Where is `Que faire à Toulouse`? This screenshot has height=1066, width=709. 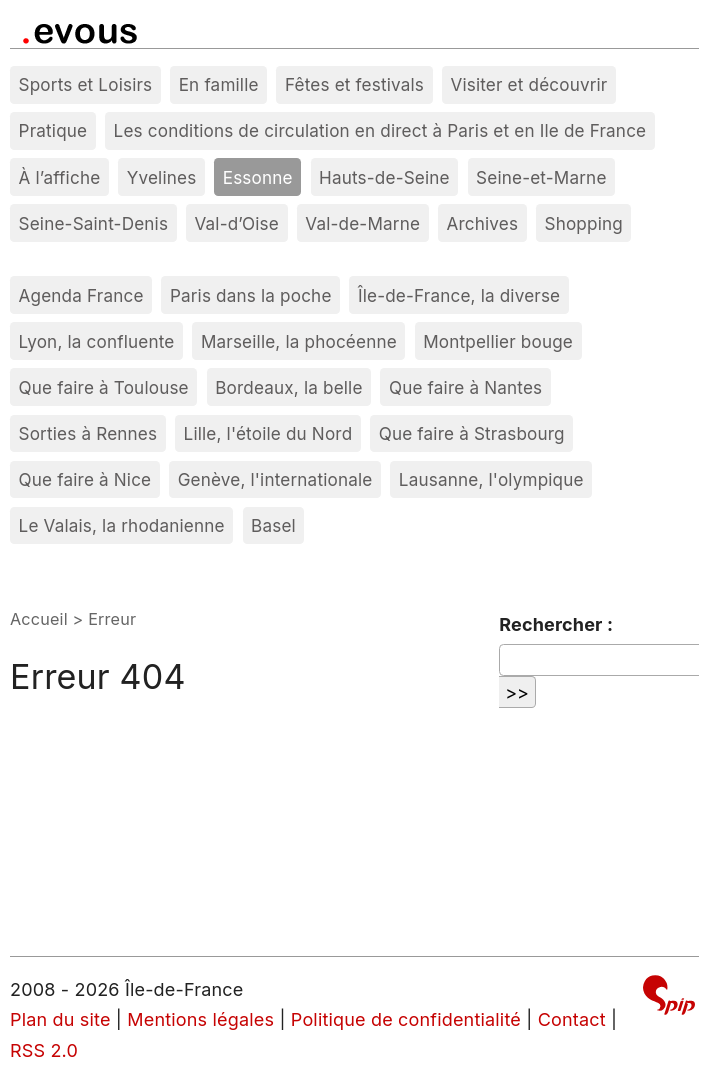
Que faire à Toulouse is located at coordinates (104, 387).